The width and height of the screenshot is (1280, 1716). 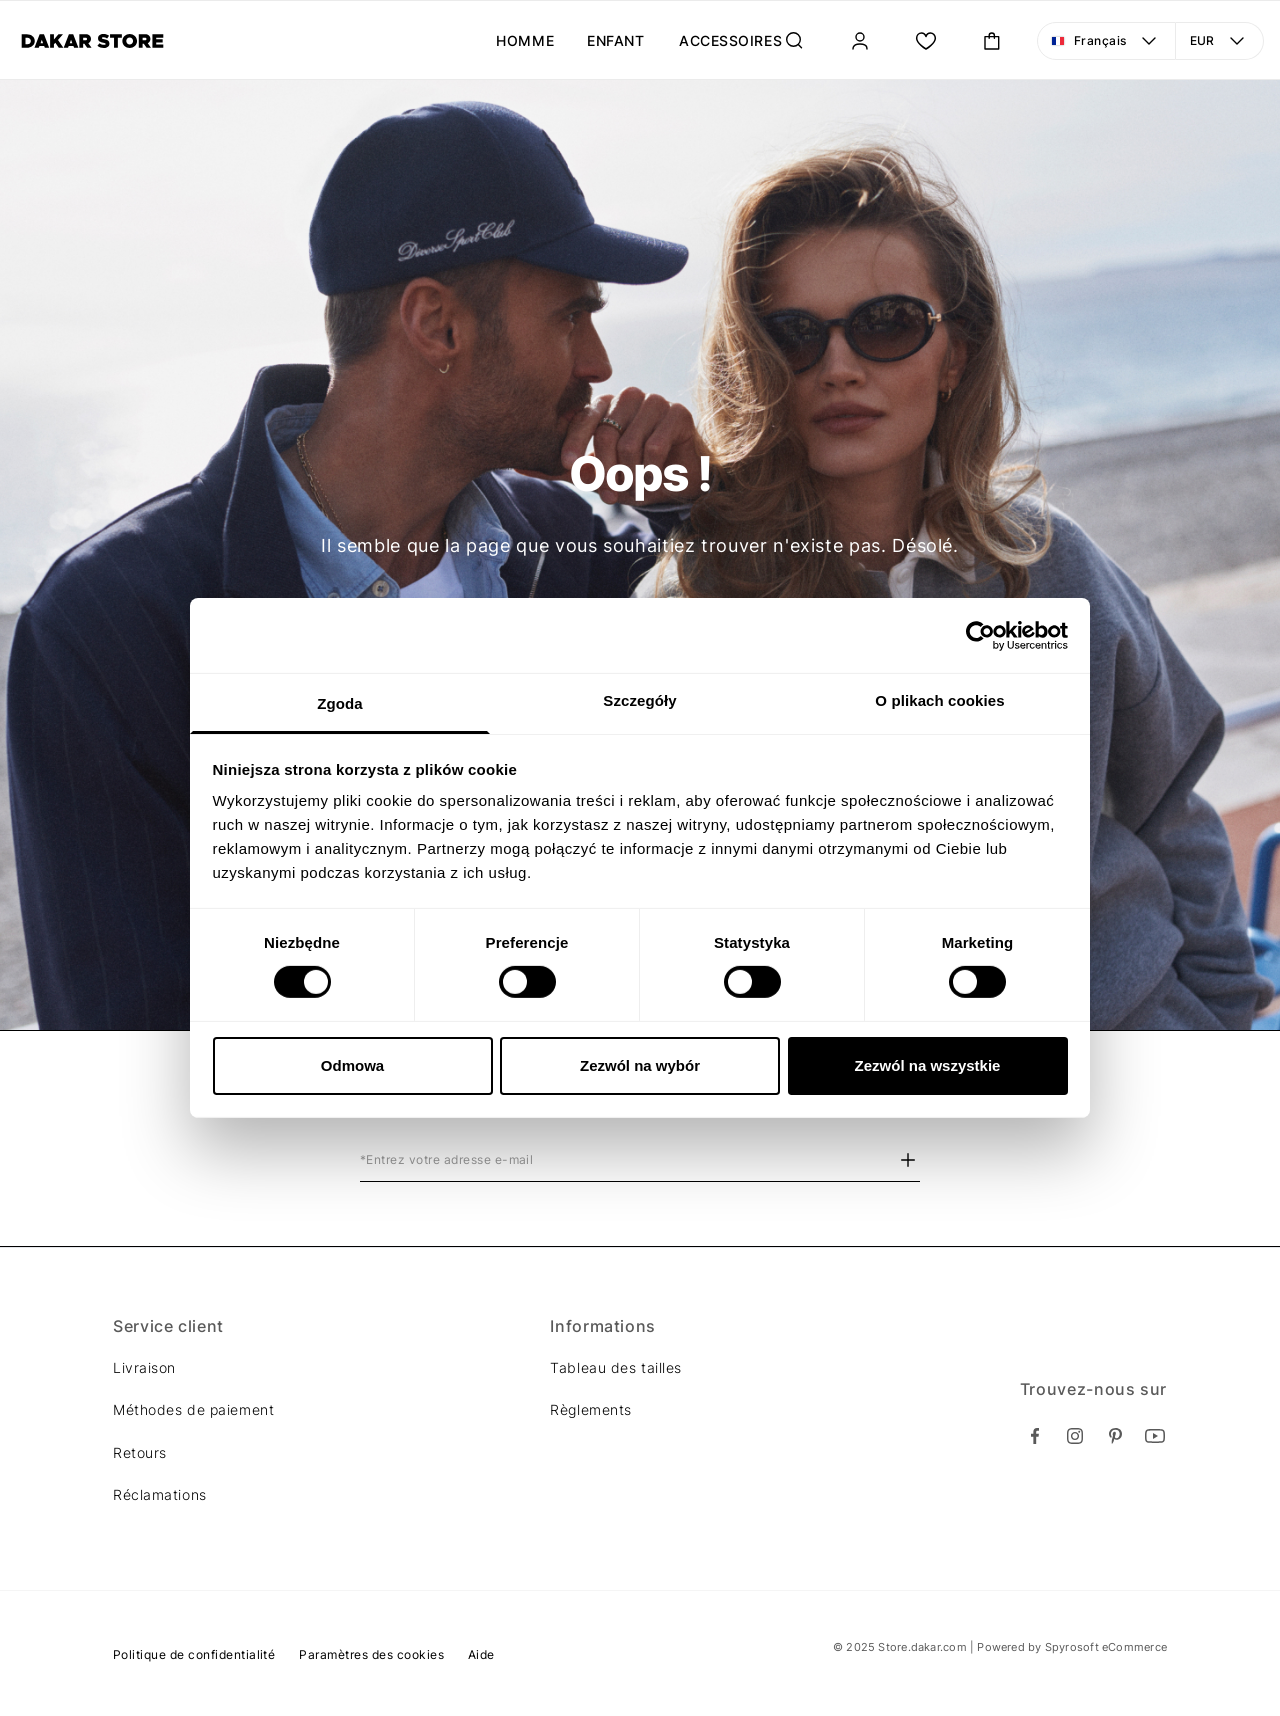 What do you see at coordinates (194, 1654) in the screenshot?
I see `Politique de confidentialité` at bounding box center [194, 1654].